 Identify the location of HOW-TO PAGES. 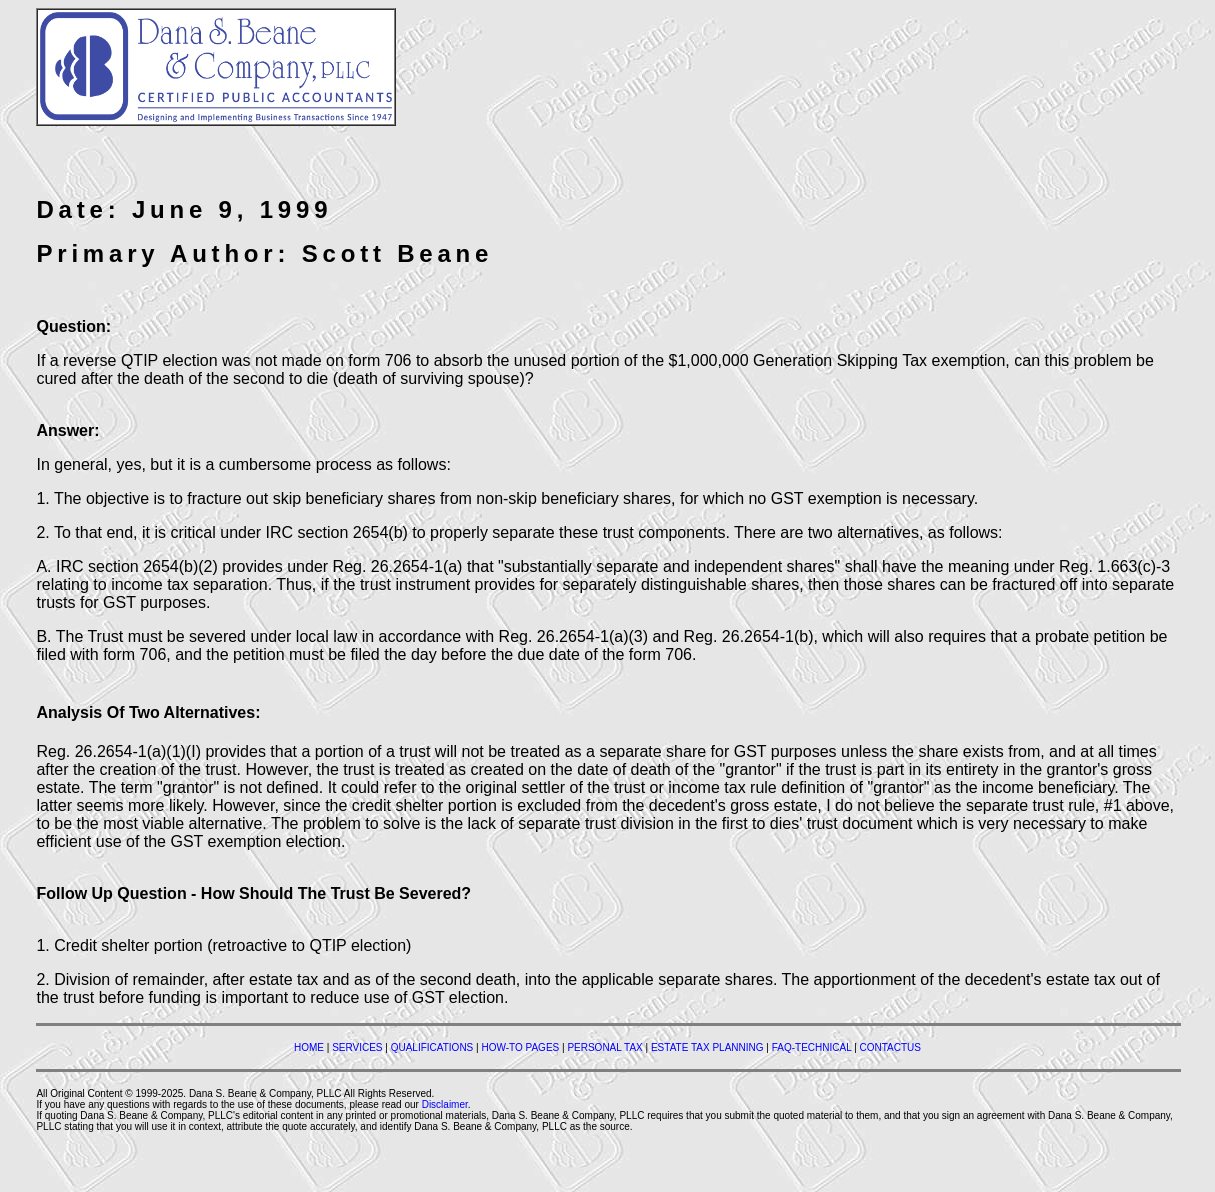
(520, 1047).